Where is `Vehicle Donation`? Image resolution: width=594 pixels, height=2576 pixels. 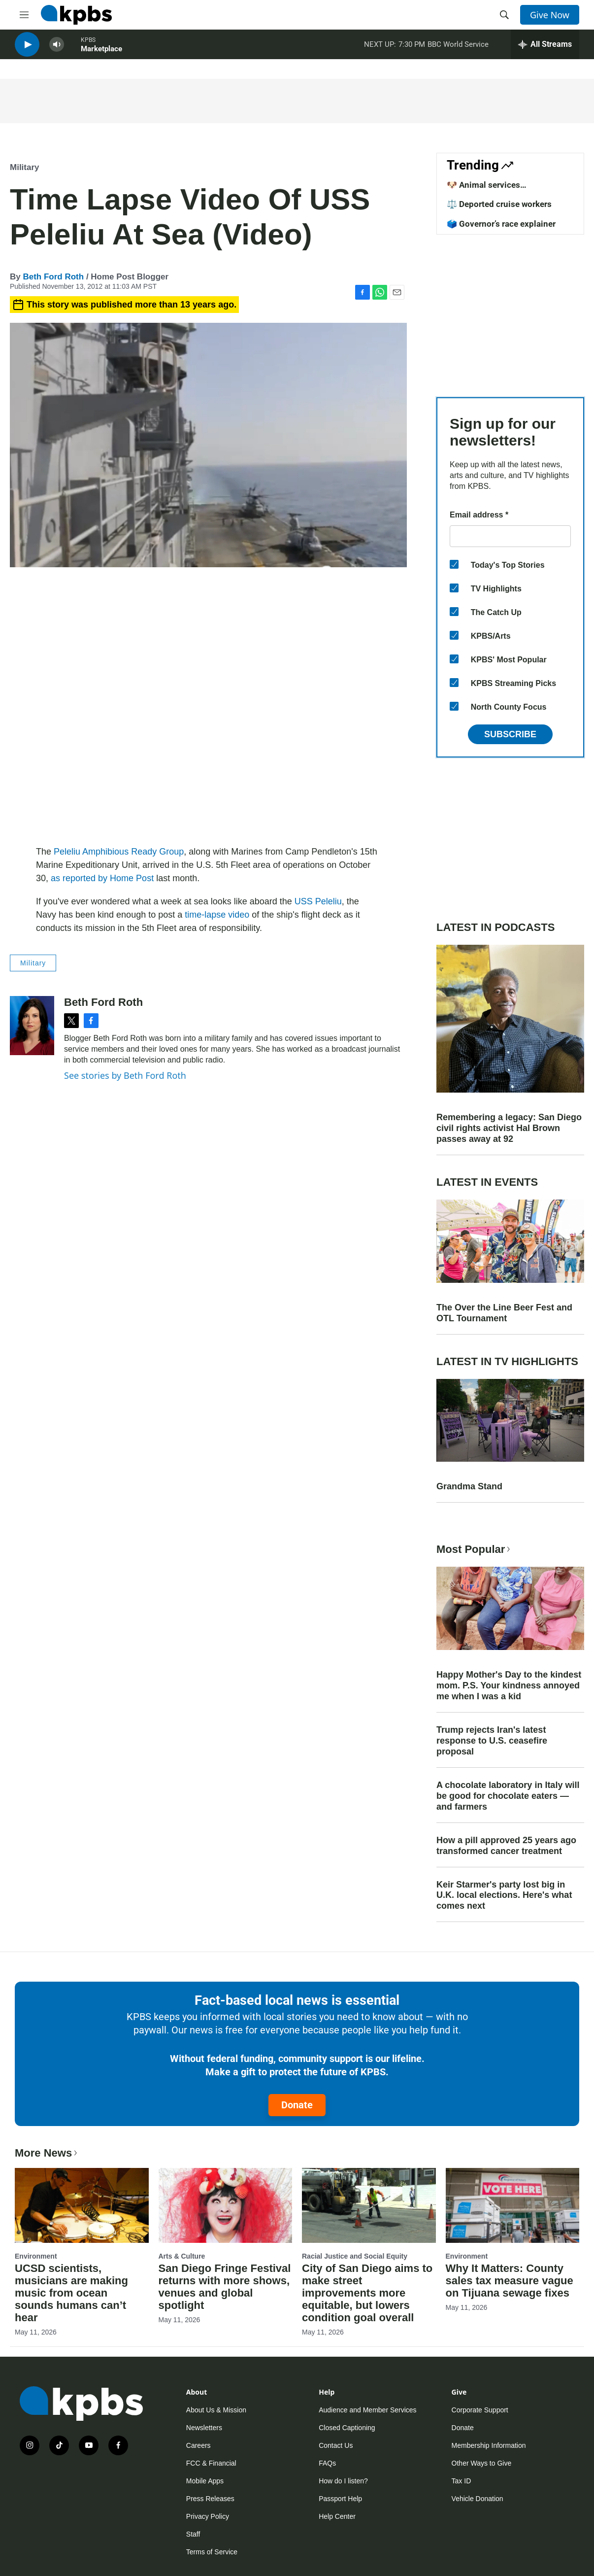
Vehicle Donation is located at coordinates (477, 2499).